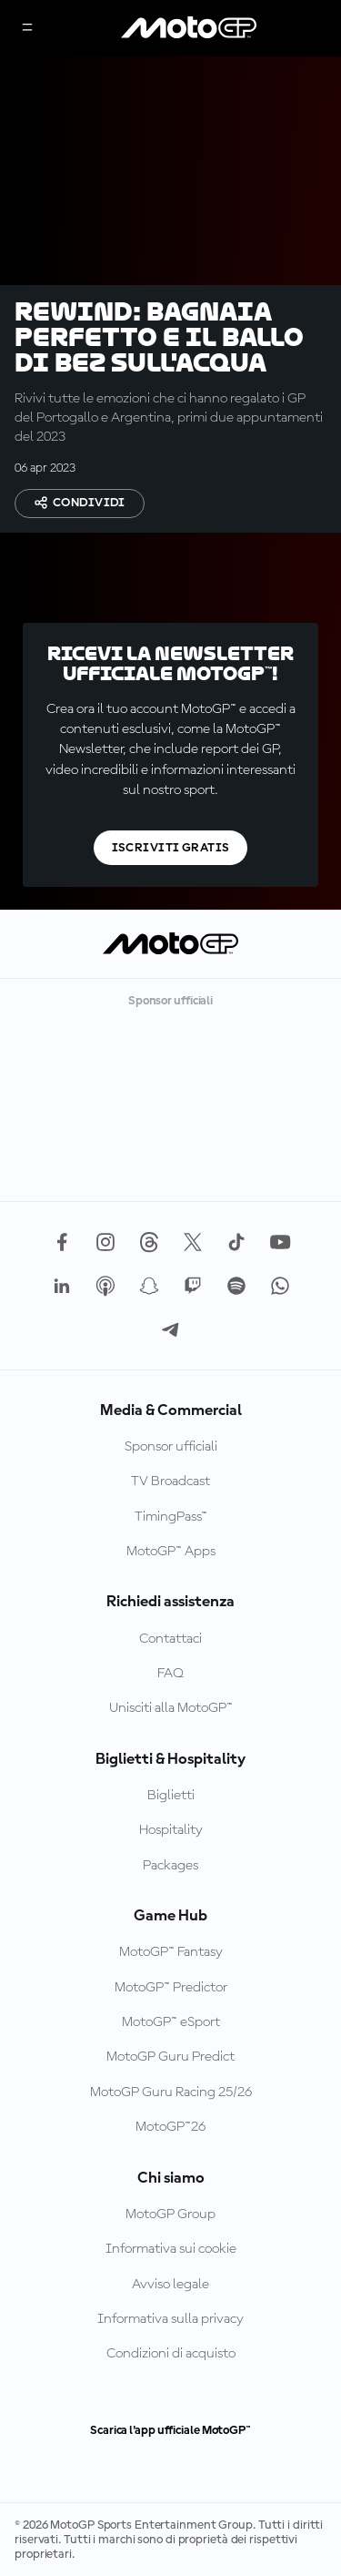 The height and width of the screenshot is (2576, 341). What do you see at coordinates (171, 2022) in the screenshot?
I see `MotoGP™ eSport` at bounding box center [171, 2022].